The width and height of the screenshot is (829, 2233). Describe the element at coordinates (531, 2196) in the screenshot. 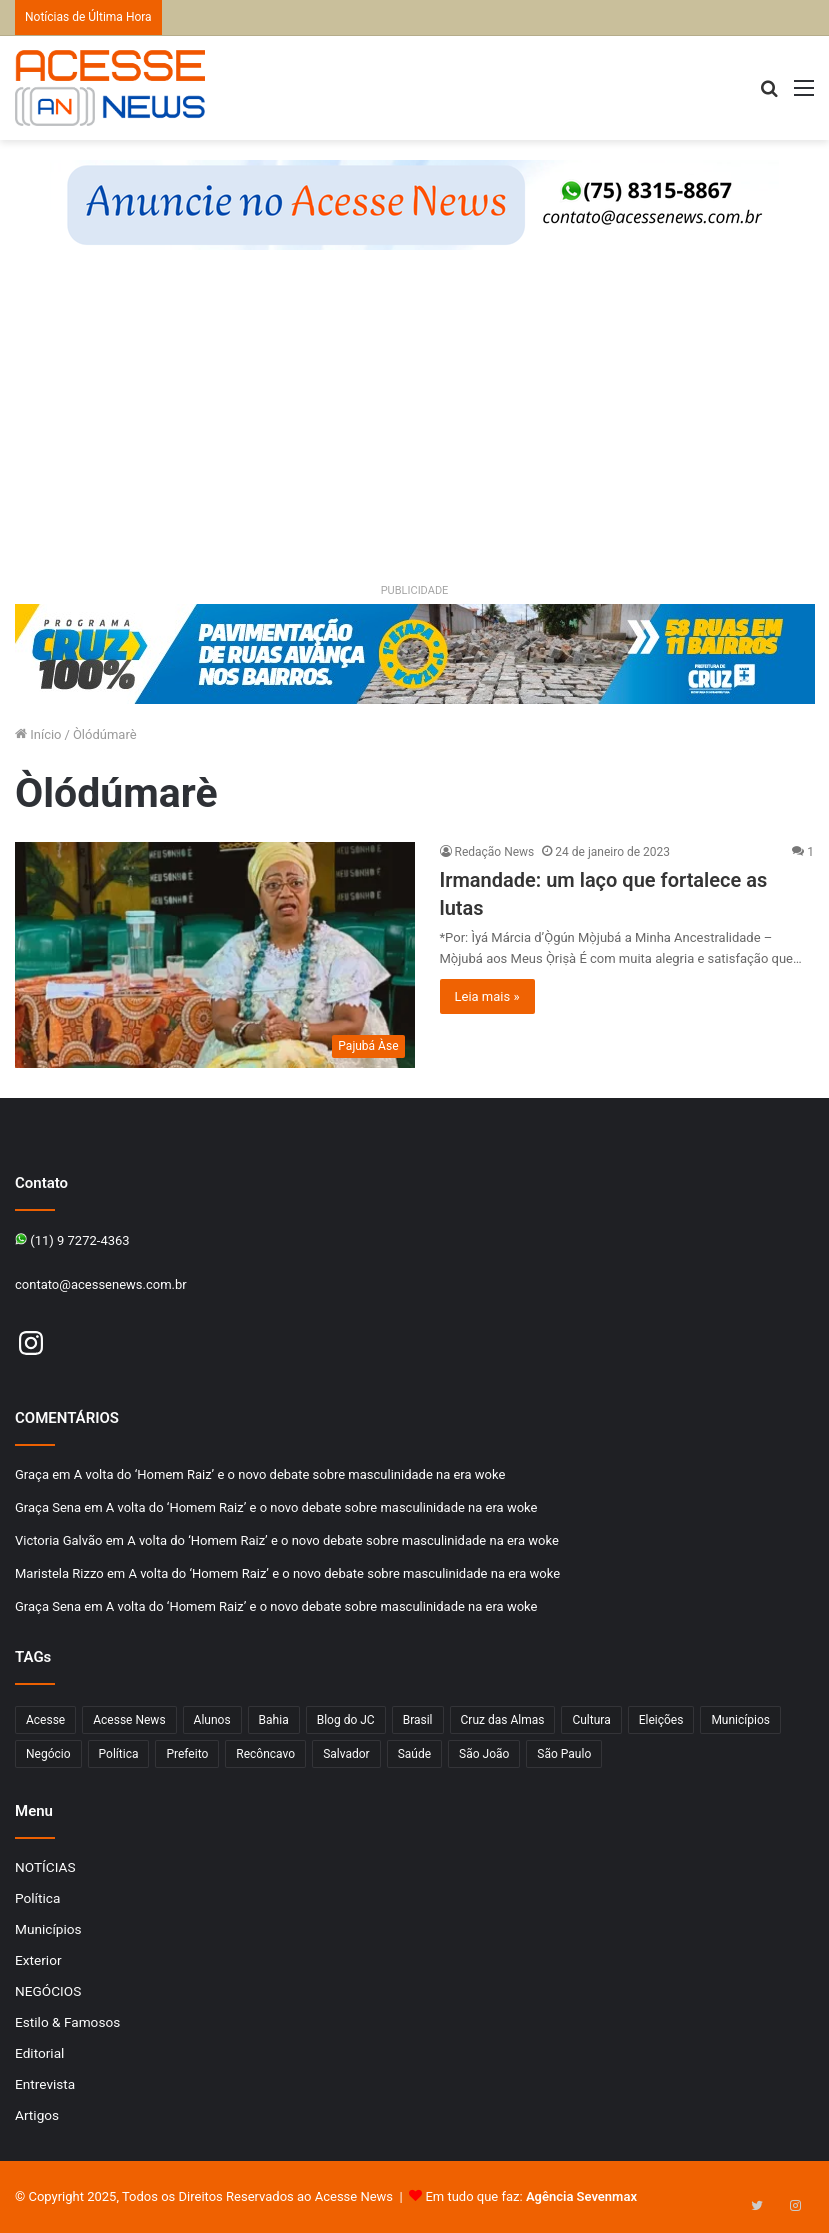

I see `Em tudo que faz:` at that location.